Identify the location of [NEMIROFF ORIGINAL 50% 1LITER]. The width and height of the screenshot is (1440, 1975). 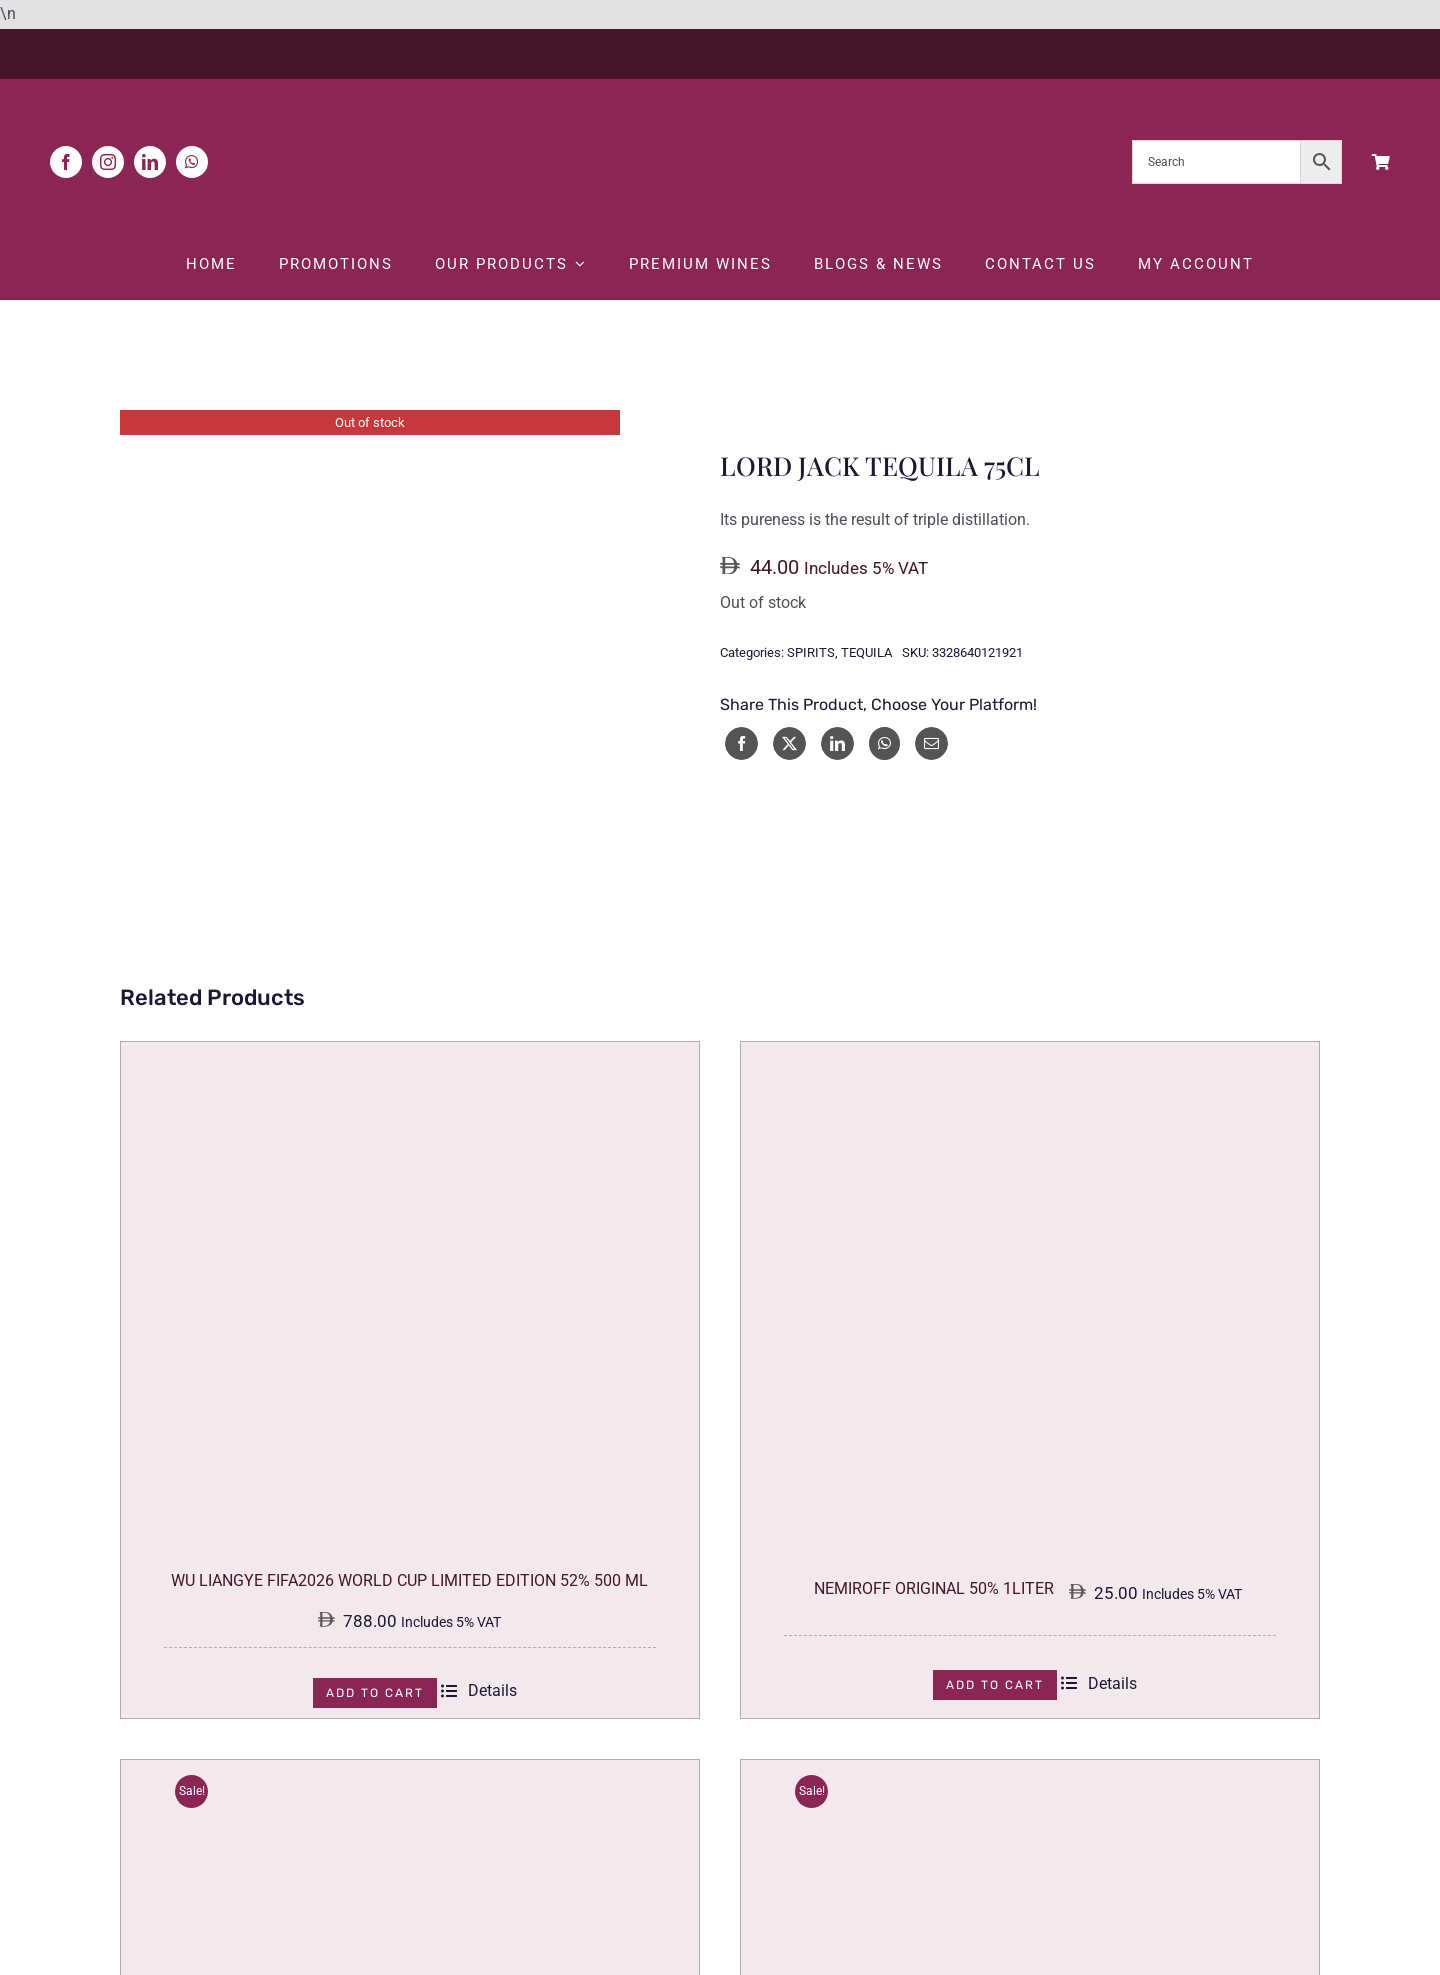
(1030, 1056).